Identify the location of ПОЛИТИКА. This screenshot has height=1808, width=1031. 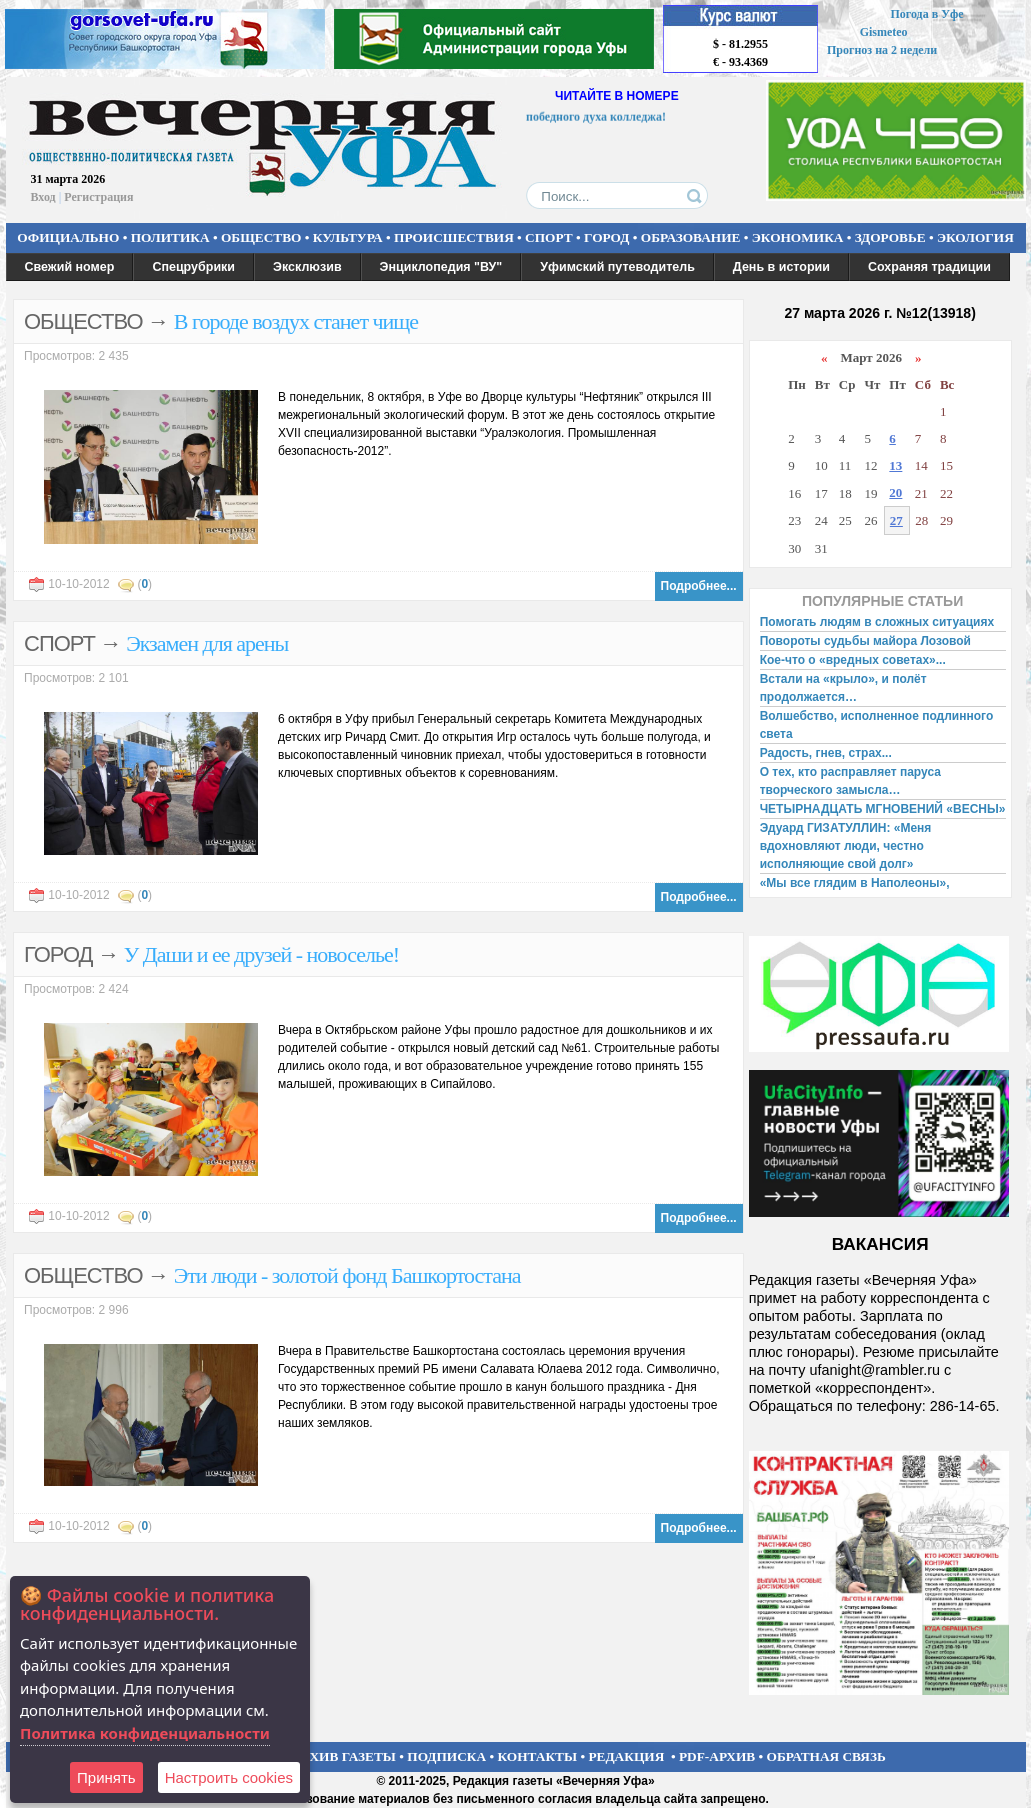
(170, 237).